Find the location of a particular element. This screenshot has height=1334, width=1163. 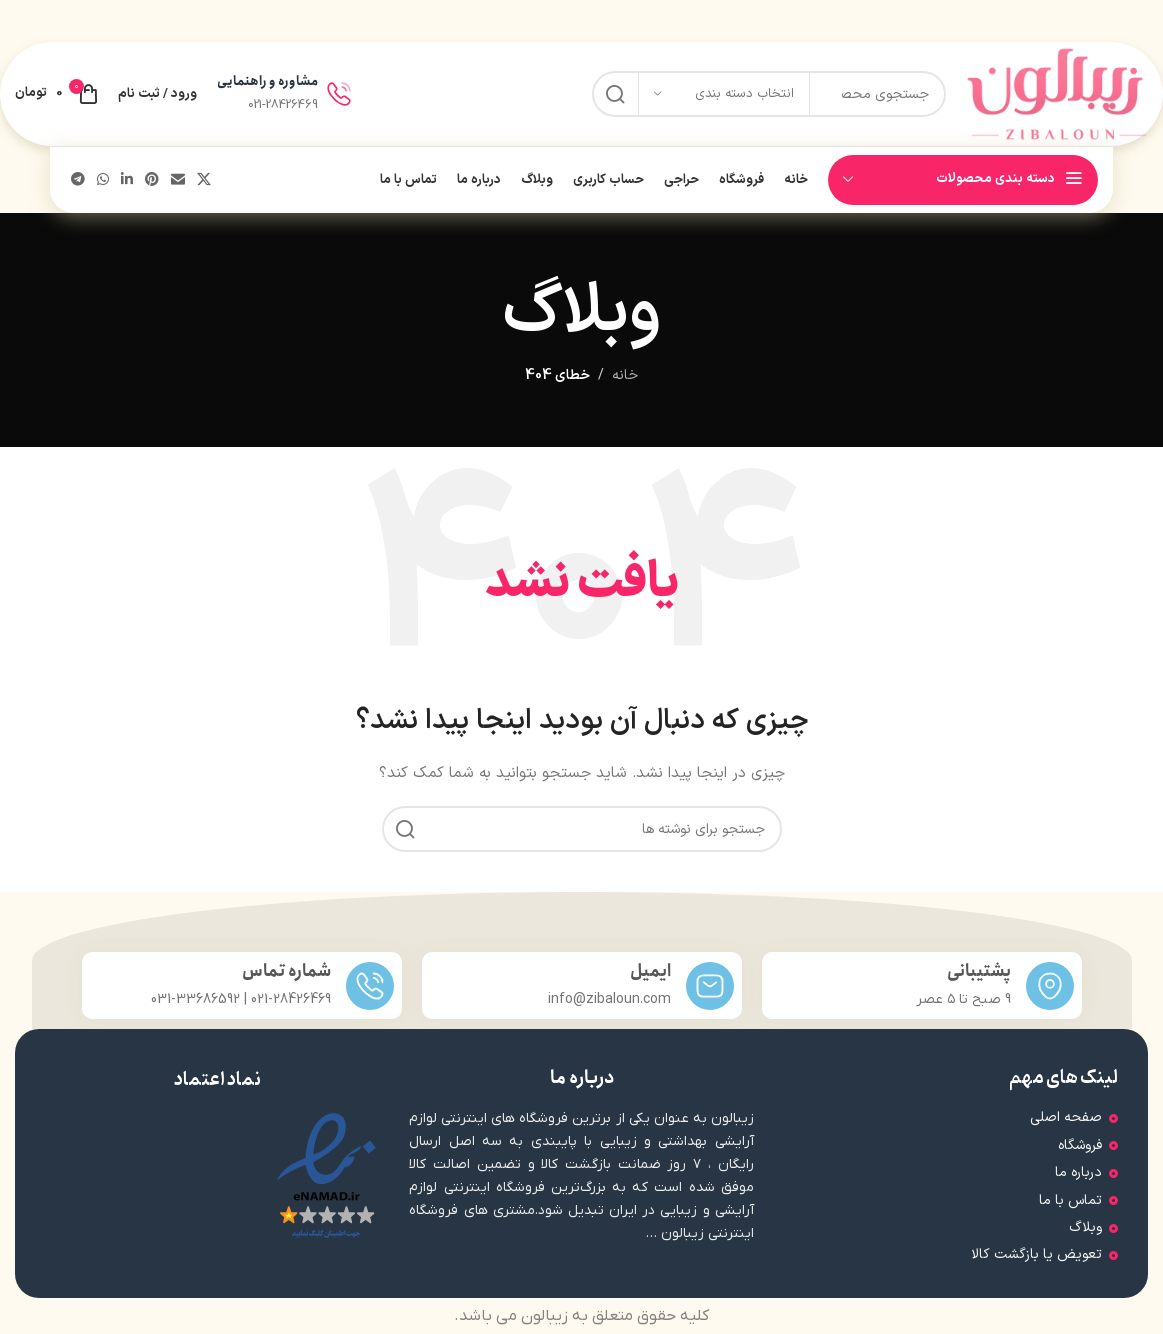

[لوگوی سایت] is located at coordinates (1057, 93).